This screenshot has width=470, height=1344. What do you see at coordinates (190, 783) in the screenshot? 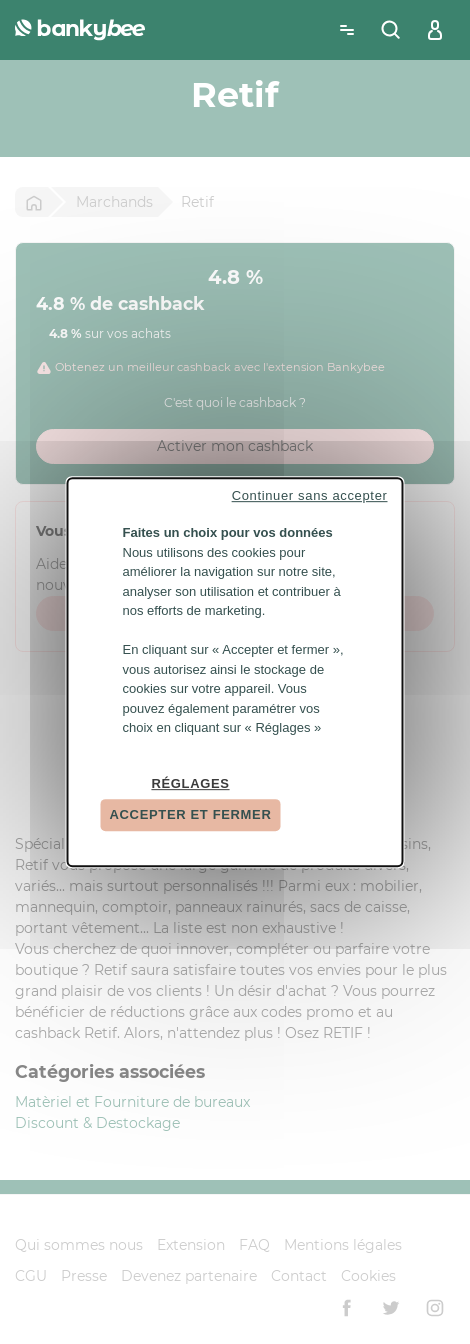
I see `Réglages [Réglages (fenêtre modale)]` at bounding box center [190, 783].